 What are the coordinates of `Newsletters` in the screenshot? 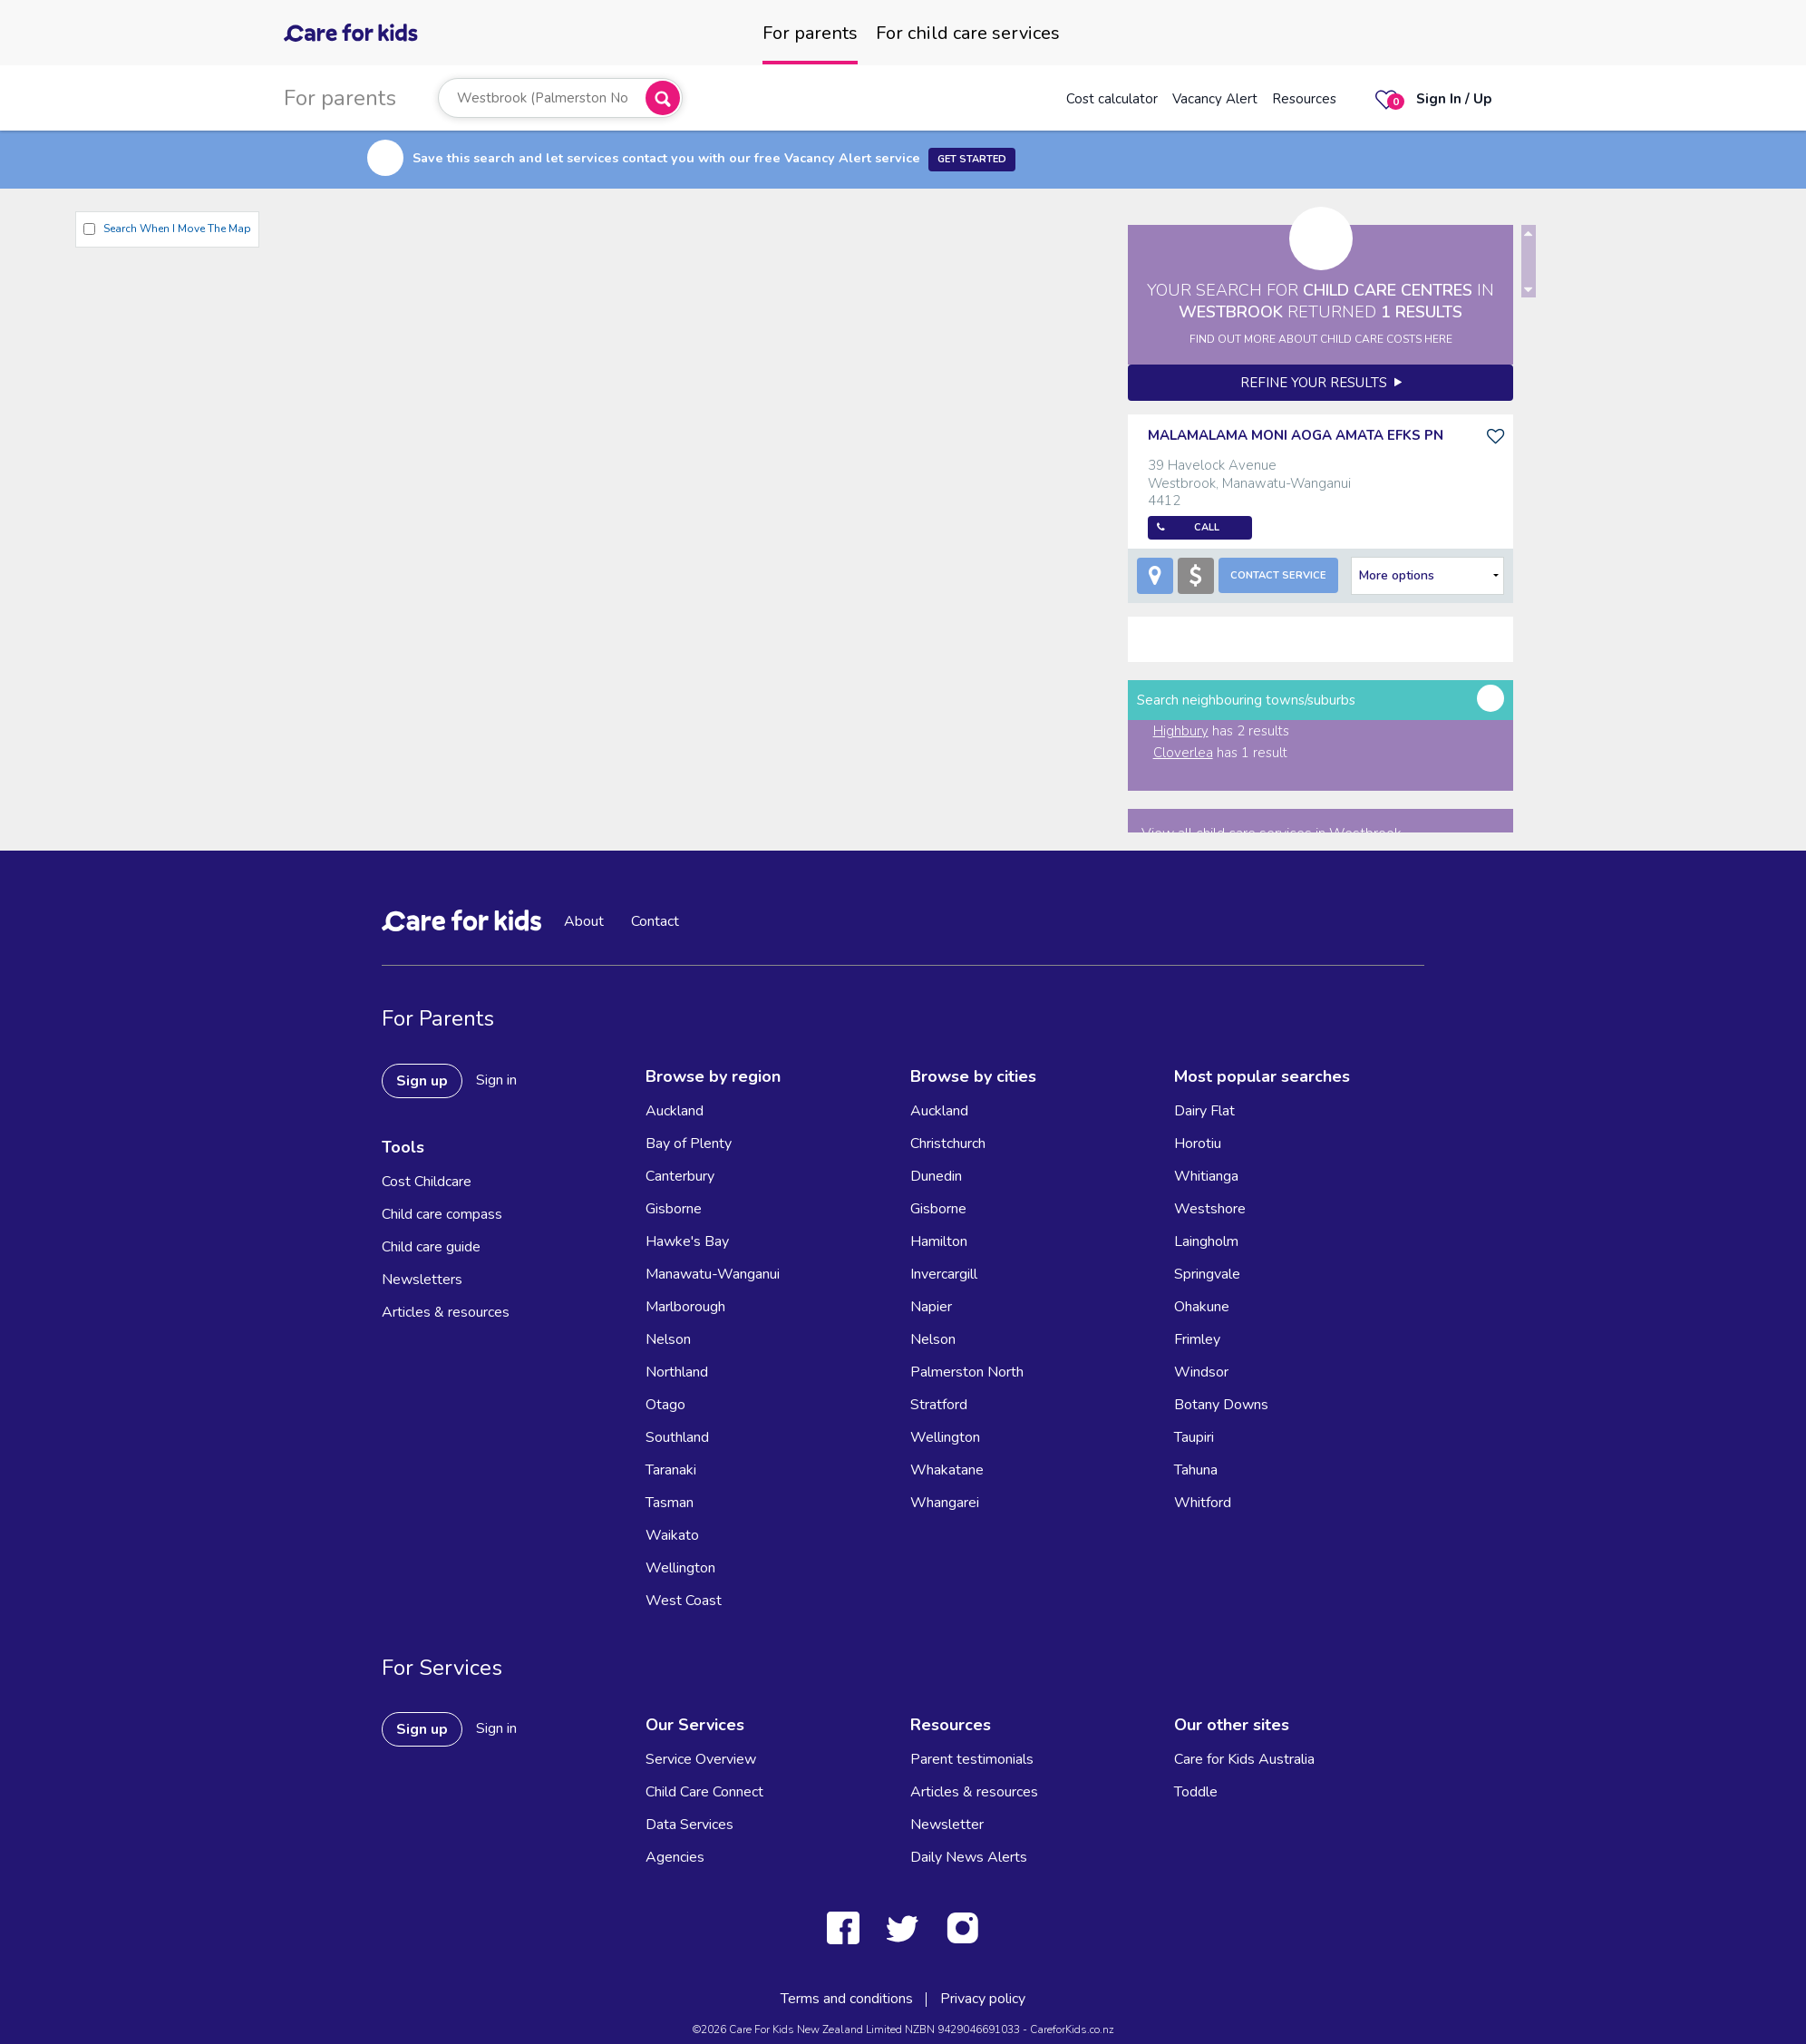 It's located at (422, 1280).